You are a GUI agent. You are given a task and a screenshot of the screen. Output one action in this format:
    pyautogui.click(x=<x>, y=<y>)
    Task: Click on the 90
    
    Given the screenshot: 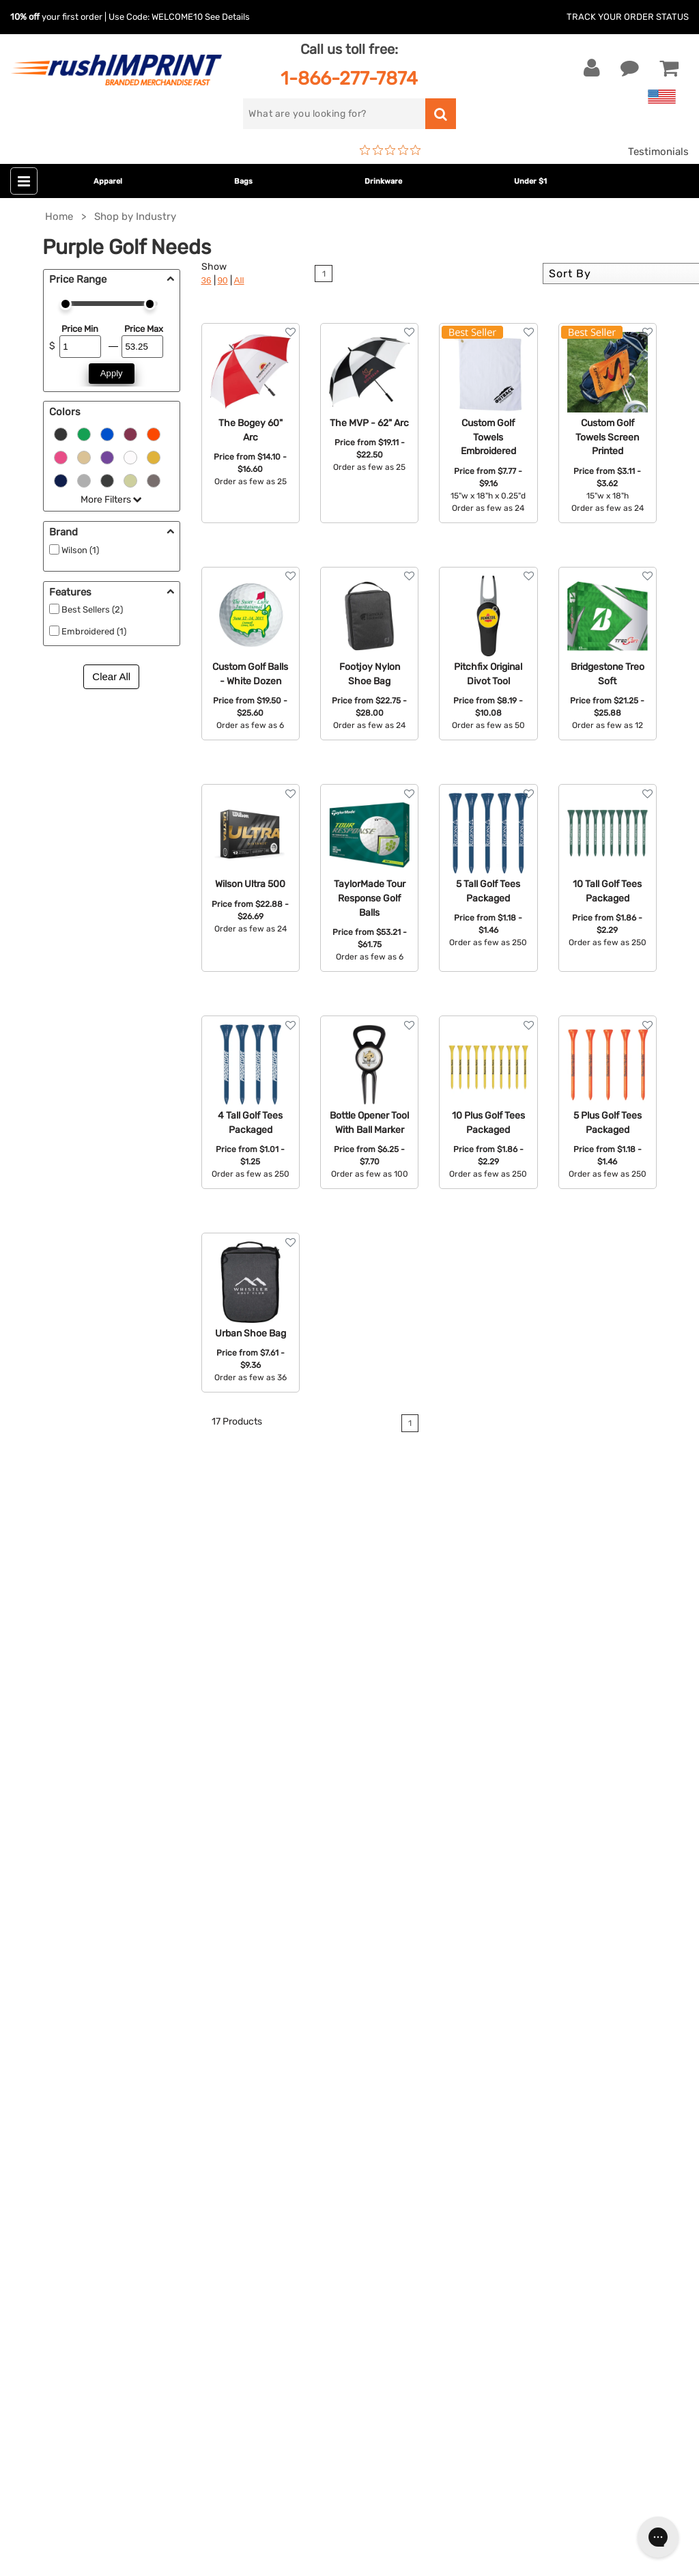 What is the action you would take?
    pyautogui.click(x=223, y=280)
    